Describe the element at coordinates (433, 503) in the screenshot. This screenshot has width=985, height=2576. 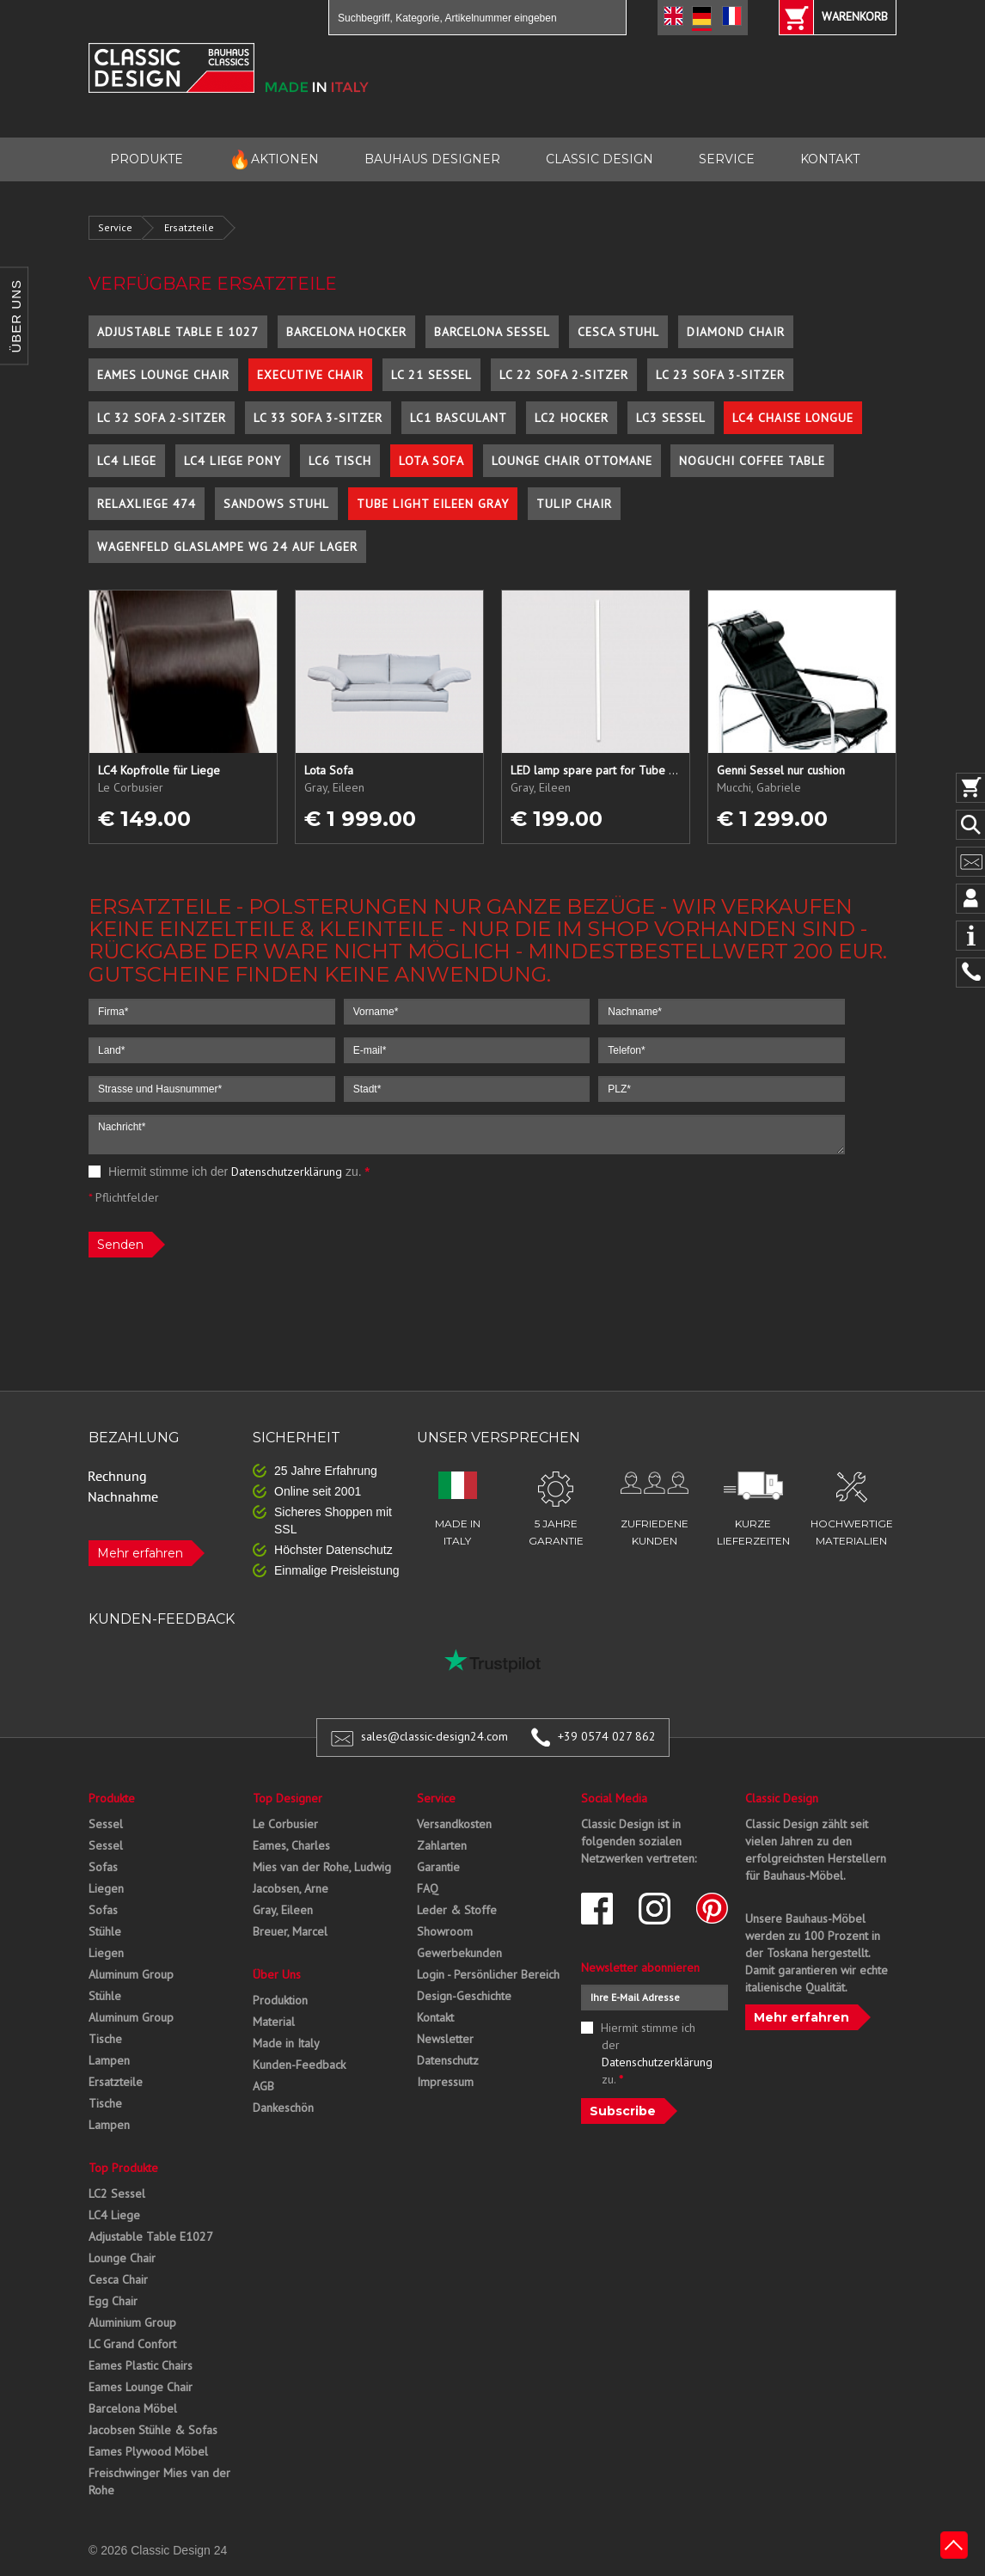
I see `Tube Light Eileen Gray` at that location.